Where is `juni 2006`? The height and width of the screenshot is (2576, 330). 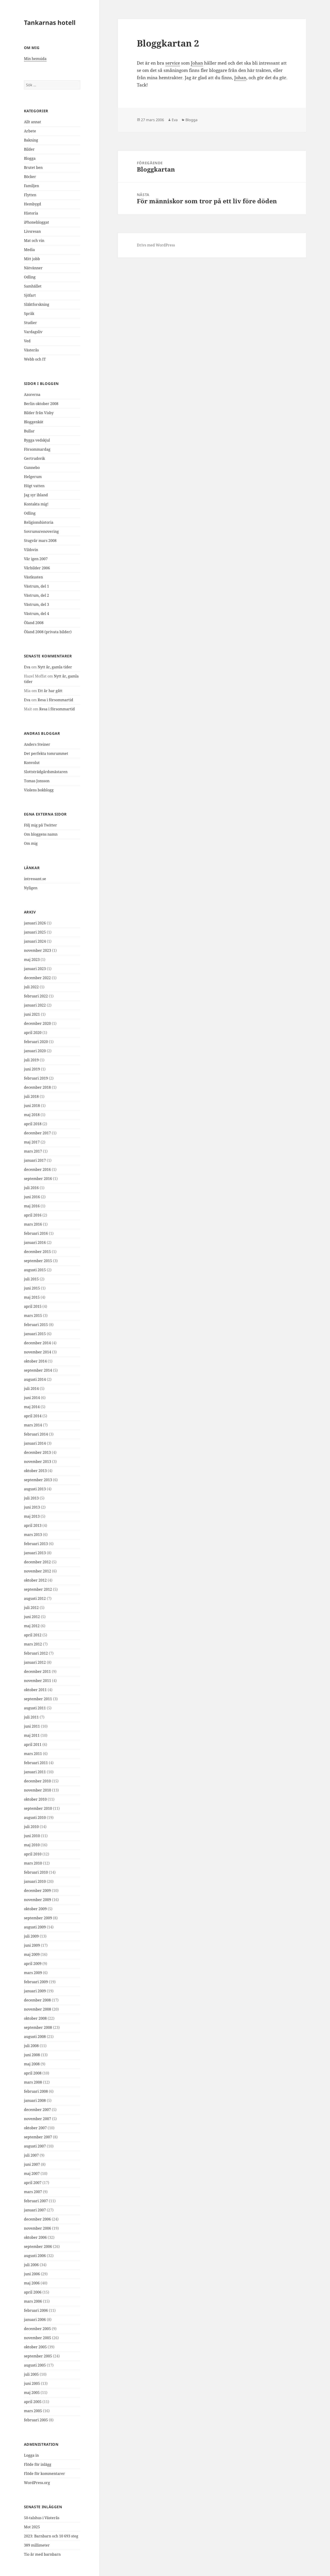 juni 2006 is located at coordinates (32, 2273).